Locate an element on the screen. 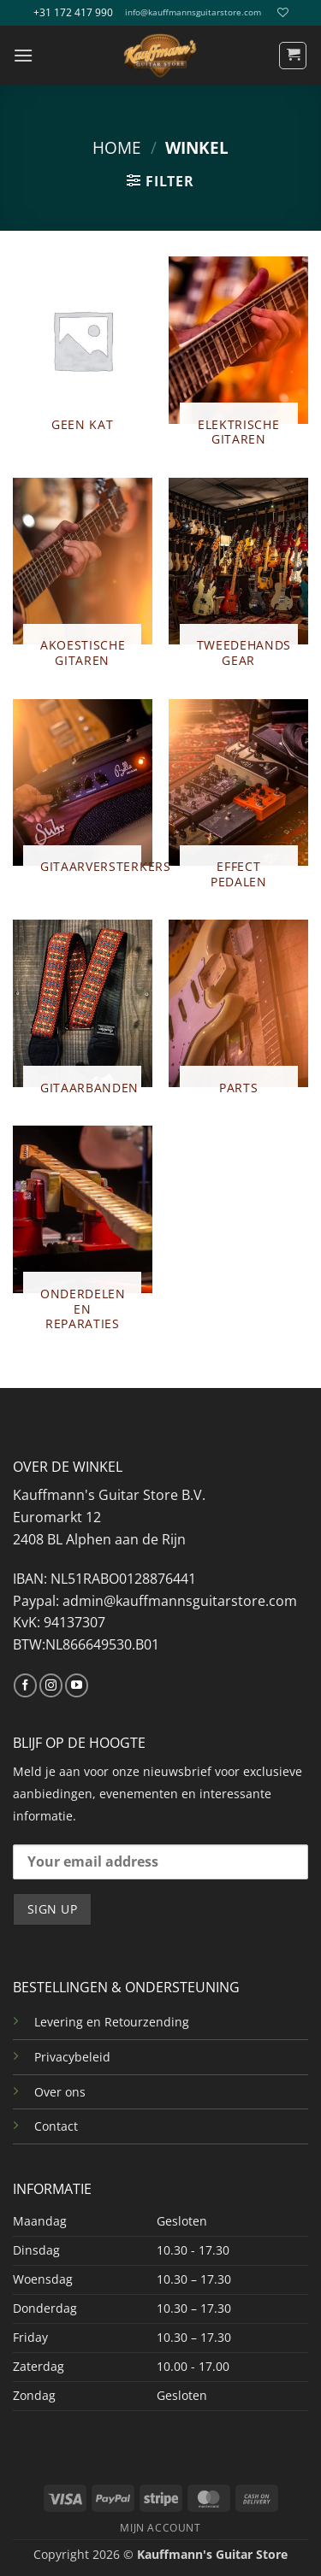 Image resolution: width=321 pixels, height=2576 pixels. [Productcategorie bekijken ELEKTRISCHE GITAREN] is located at coordinates (238, 358).